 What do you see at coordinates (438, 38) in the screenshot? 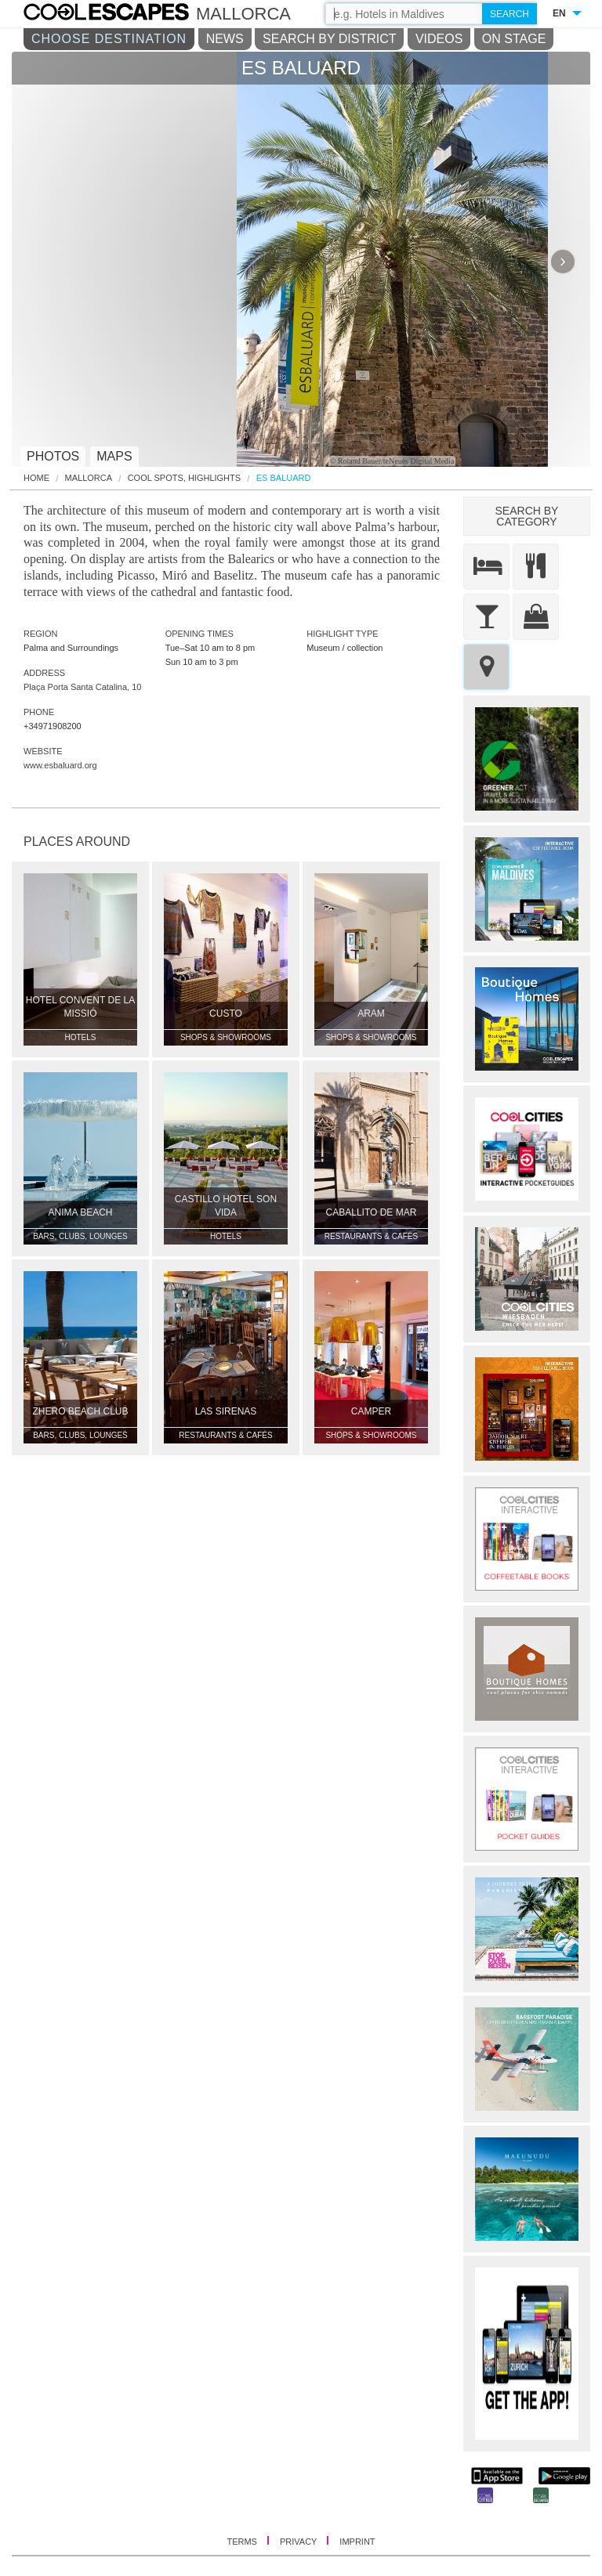
I see `VIDEOS` at bounding box center [438, 38].